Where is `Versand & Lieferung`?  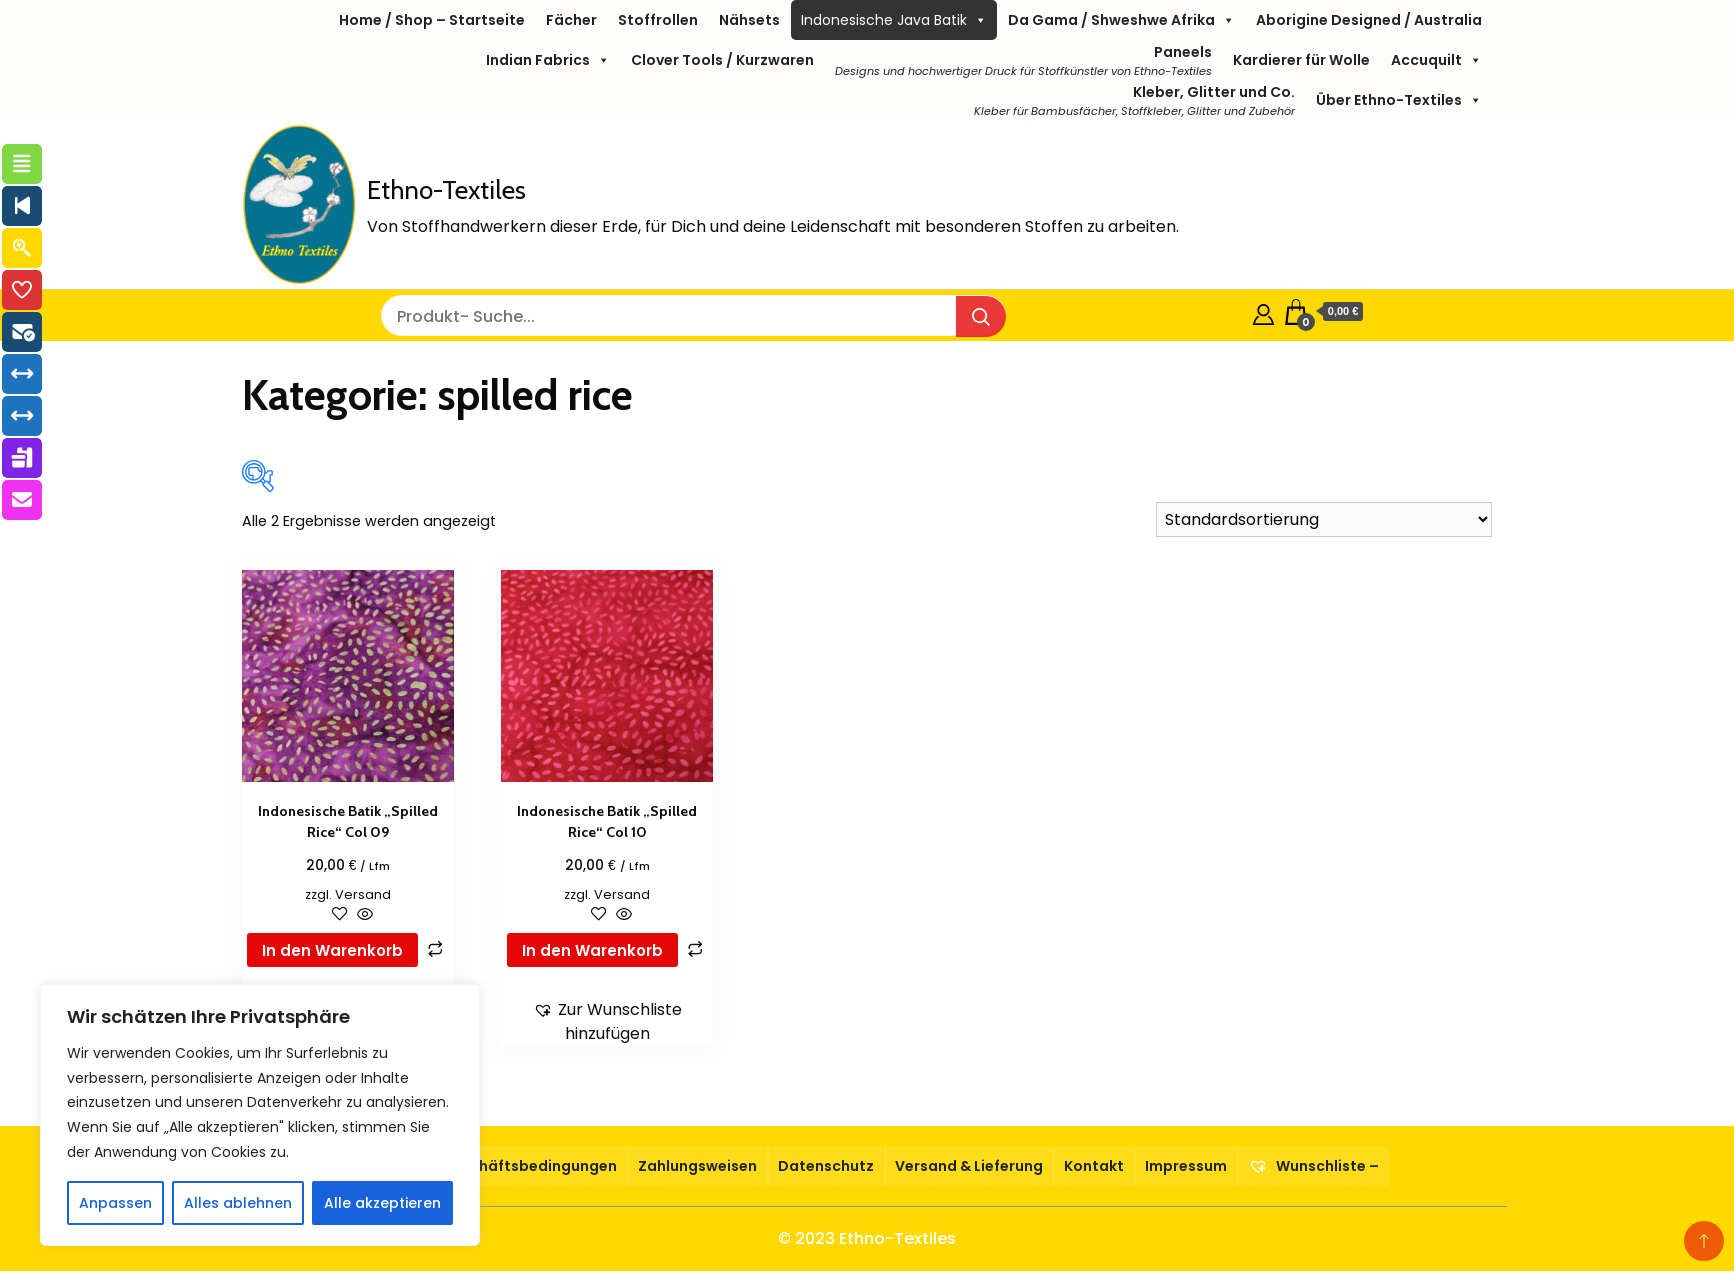
Versand & Lieferung is located at coordinates (969, 1166).